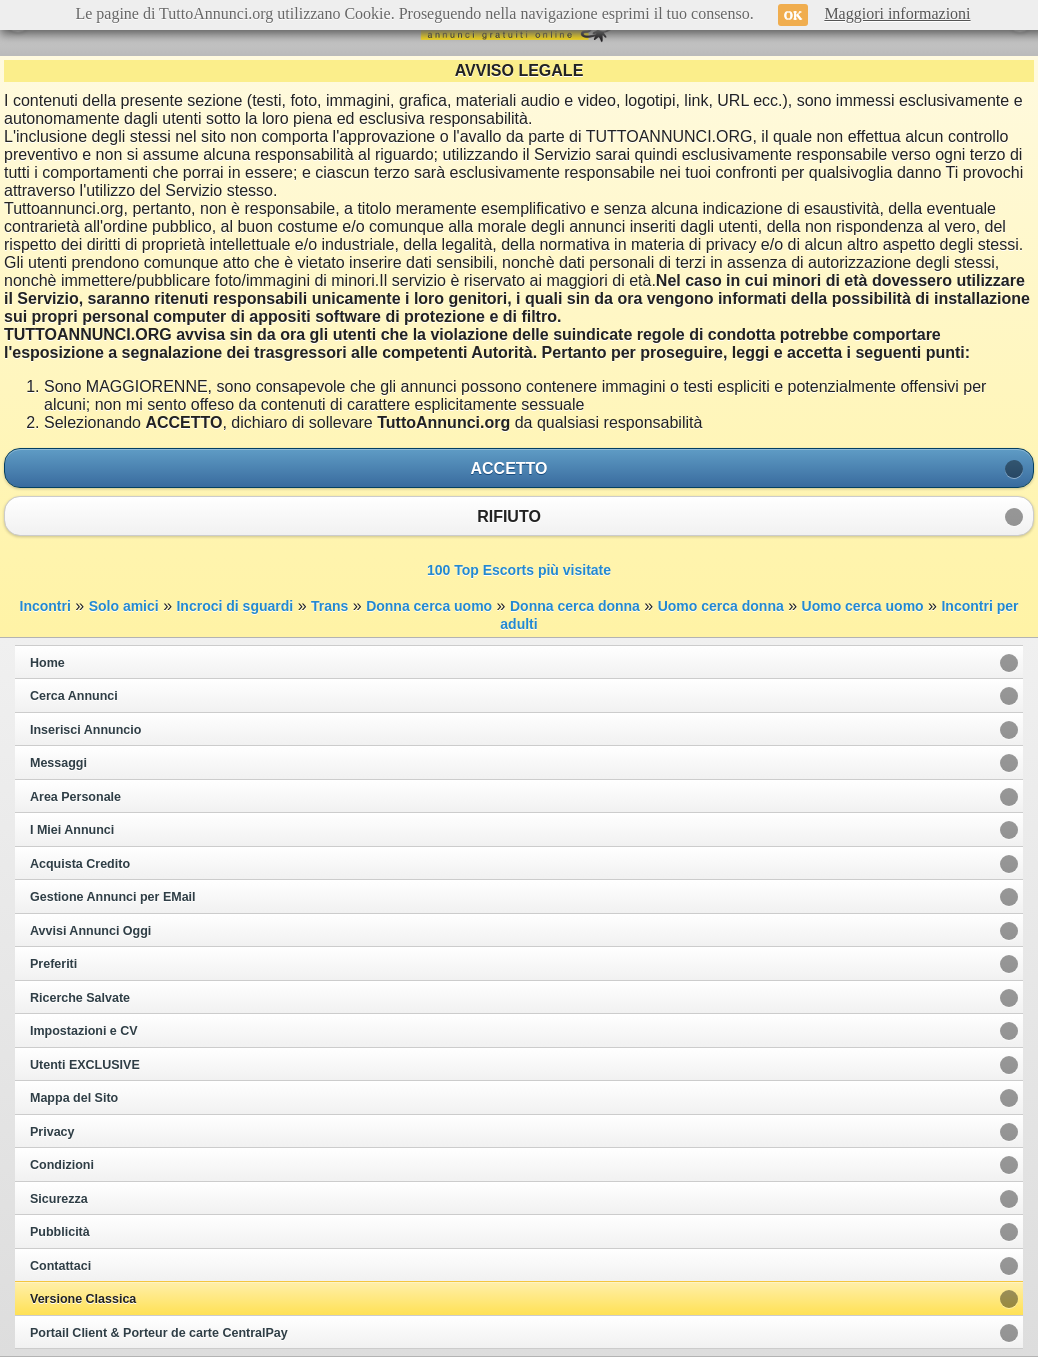 The image size is (1038, 1357). What do you see at coordinates (863, 606) in the screenshot?
I see `Uomo cerca uomo` at bounding box center [863, 606].